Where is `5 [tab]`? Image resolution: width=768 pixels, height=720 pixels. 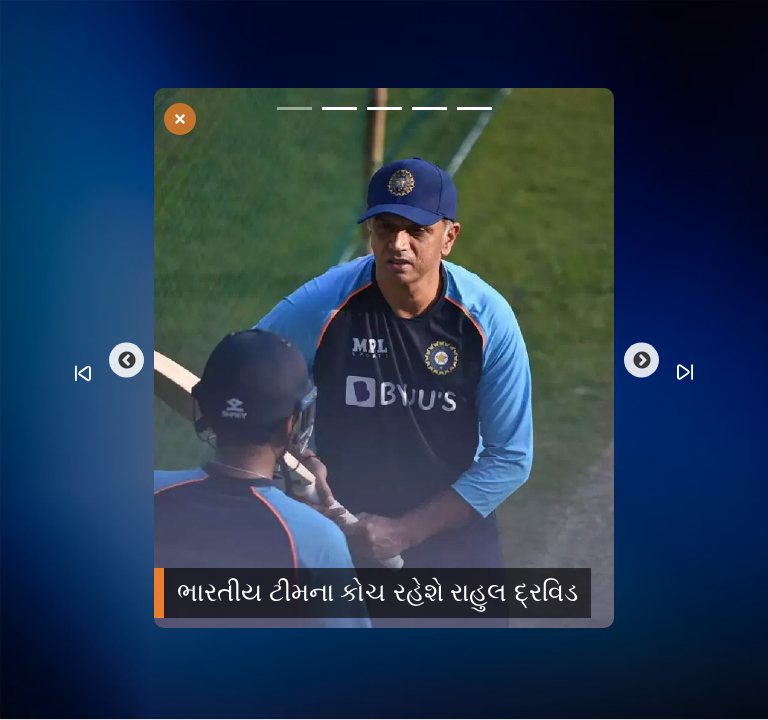 5 [tab] is located at coordinates (474, 112).